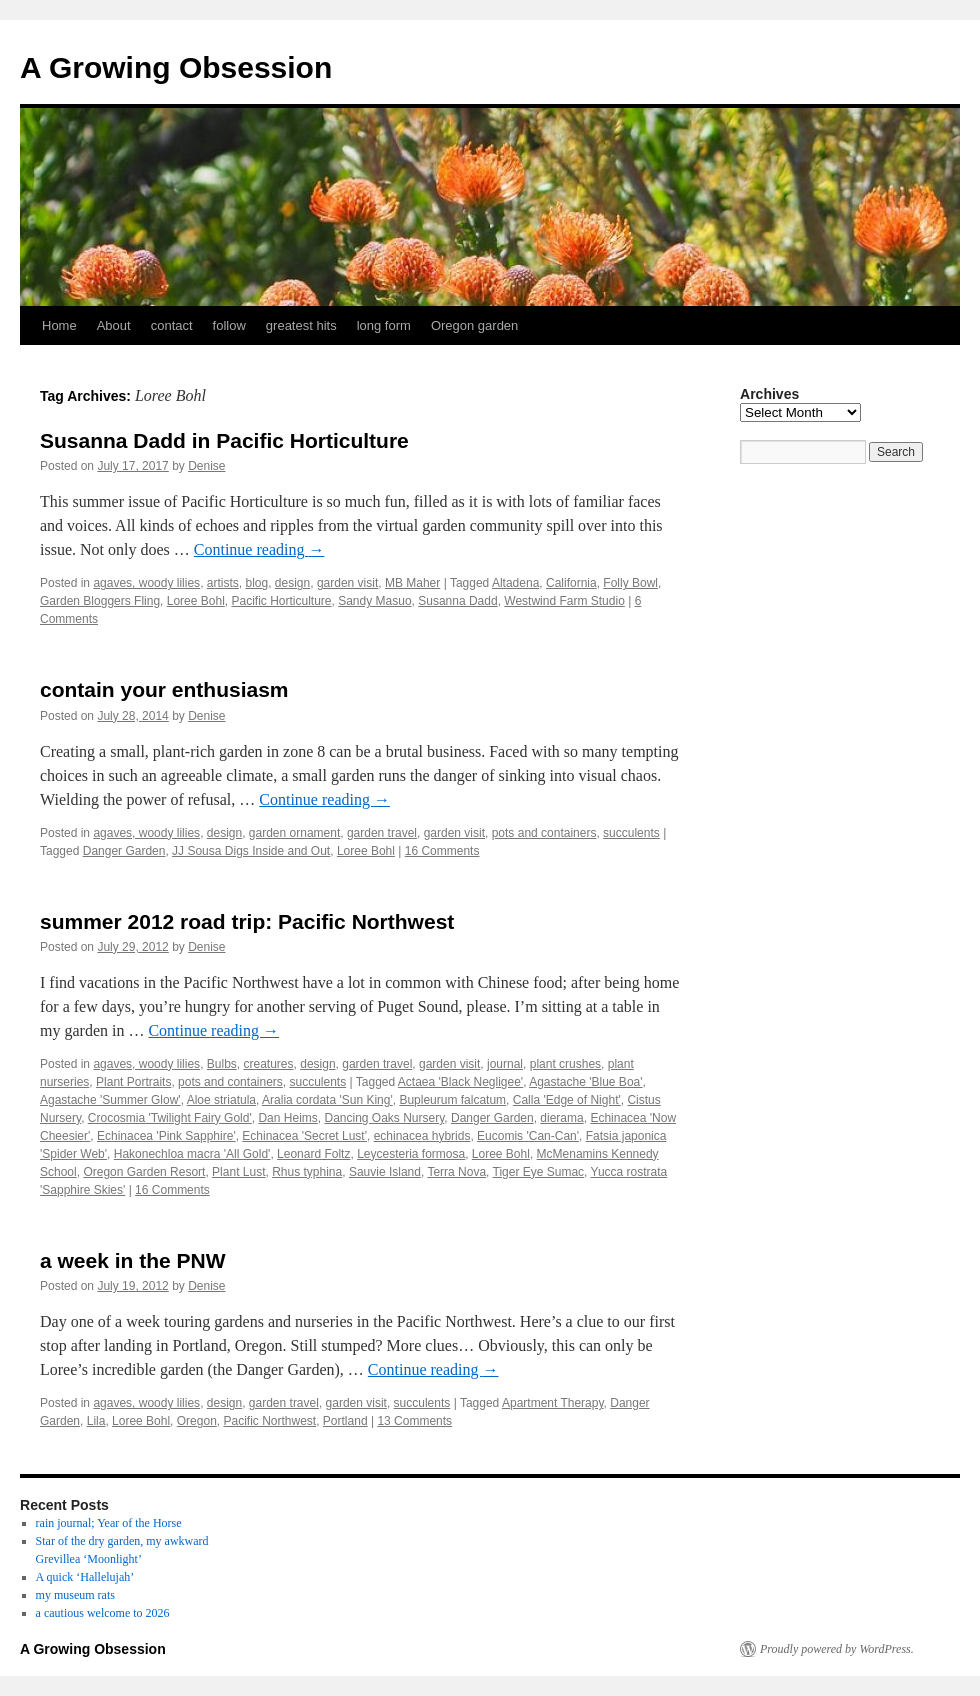 Image resolution: width=980 pixels, height=1696 pixels. Describe the element at coordinates (528, 1136) in the screenshot. I see `Eucomis 'Can-Can'` at that location.